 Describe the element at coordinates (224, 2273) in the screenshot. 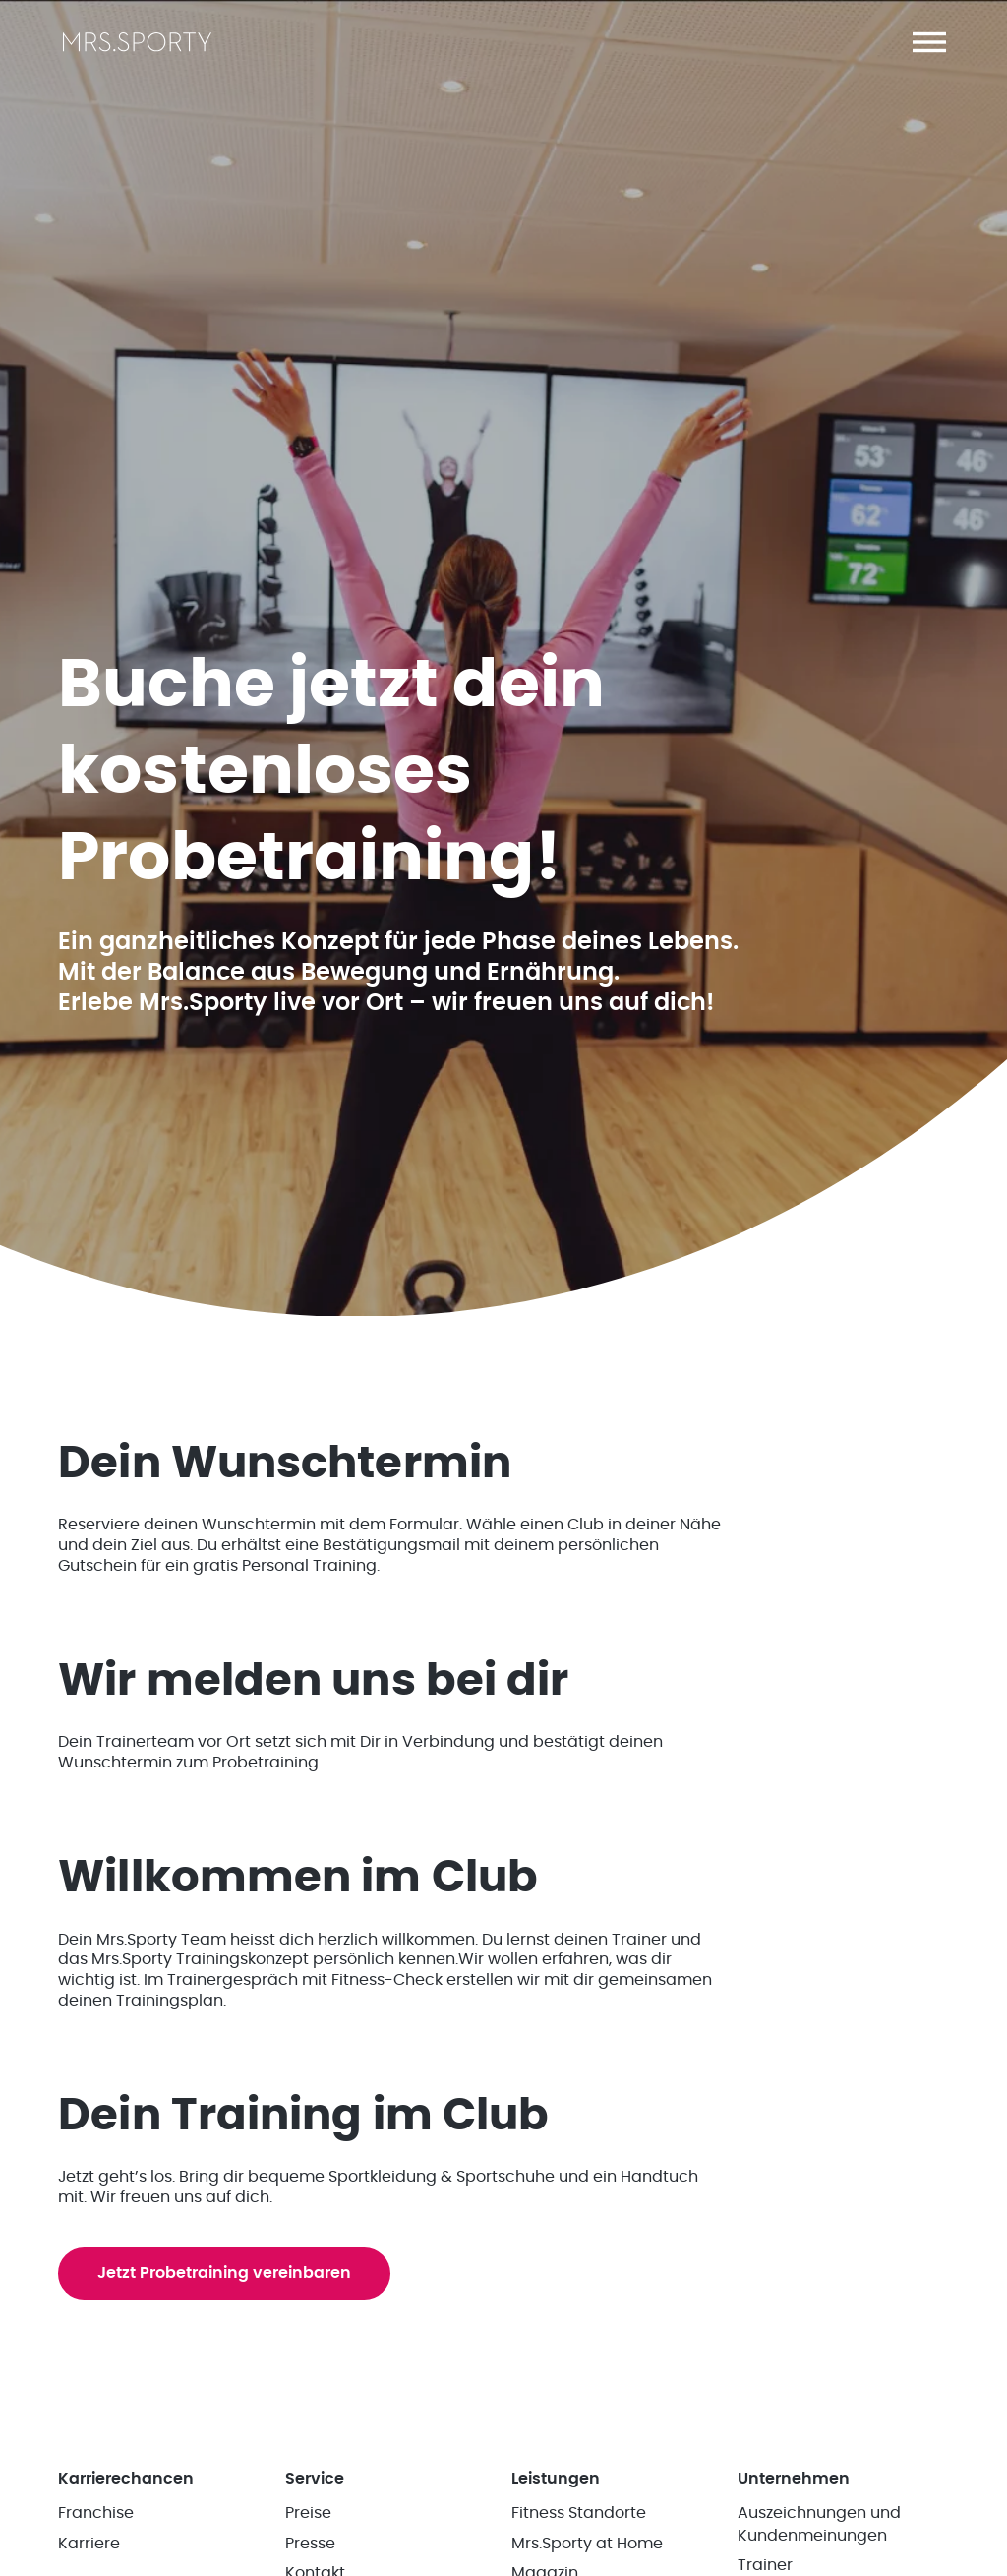

I see `Jetzt Probetraining vereinbaren [button]` at that location.